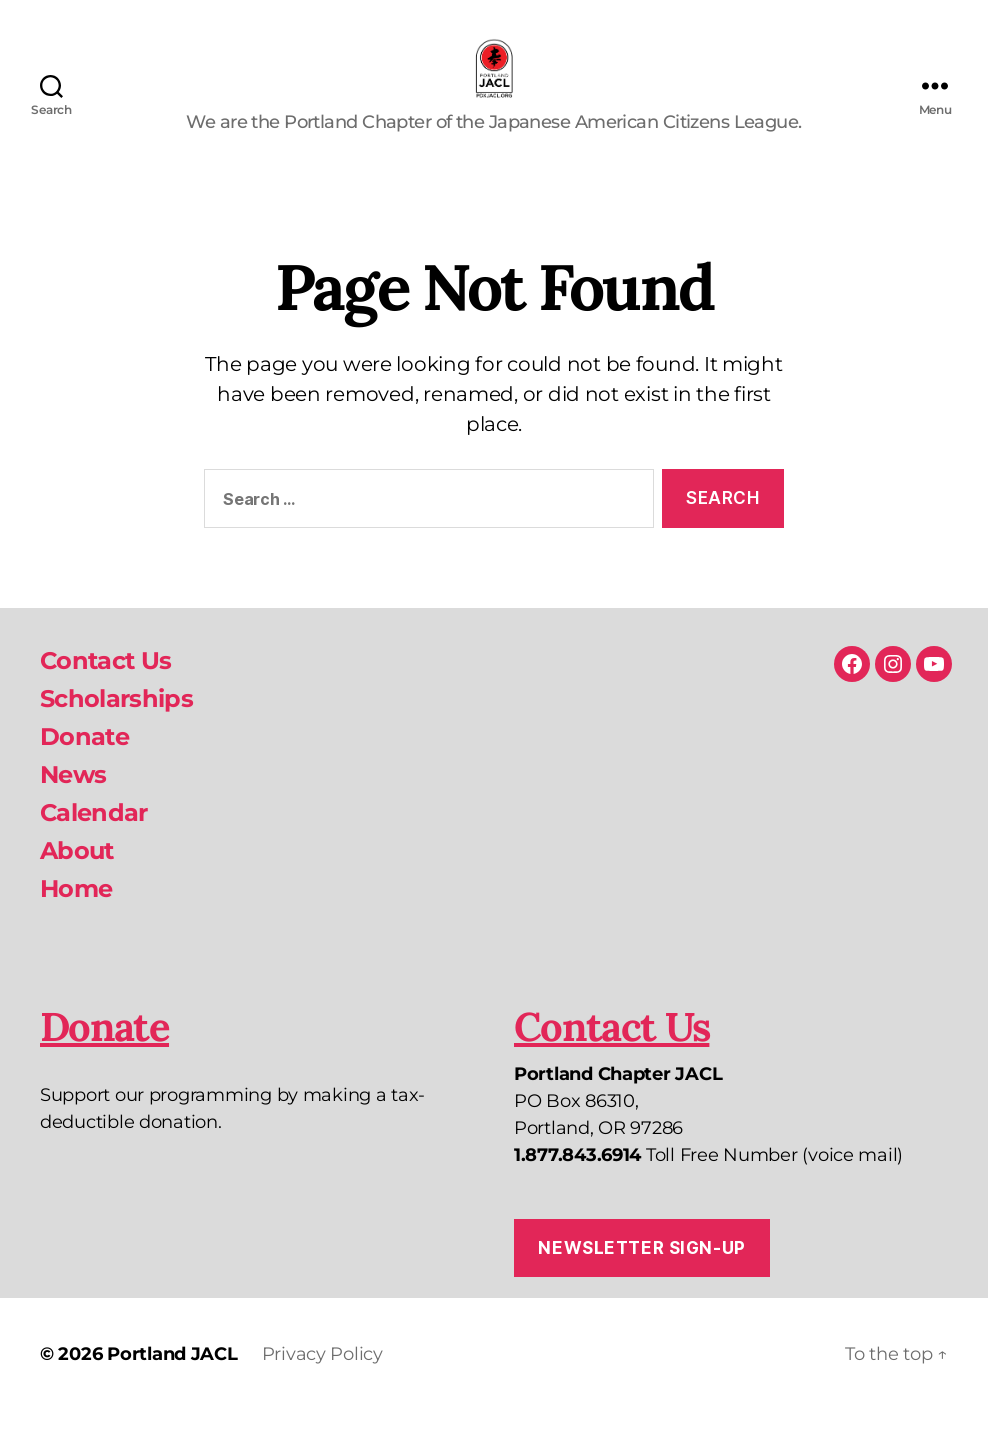  Describe the element at coordinates (641, 1274) in the screenshot. I see `Newsletter Sign-up` at that location.